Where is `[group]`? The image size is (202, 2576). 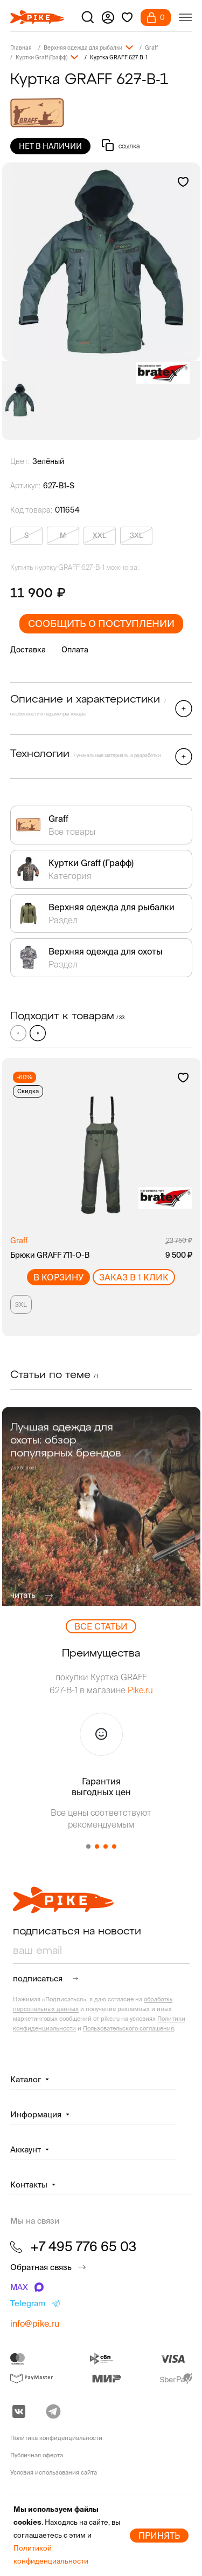
[group] is located at coordinates (101, 261).